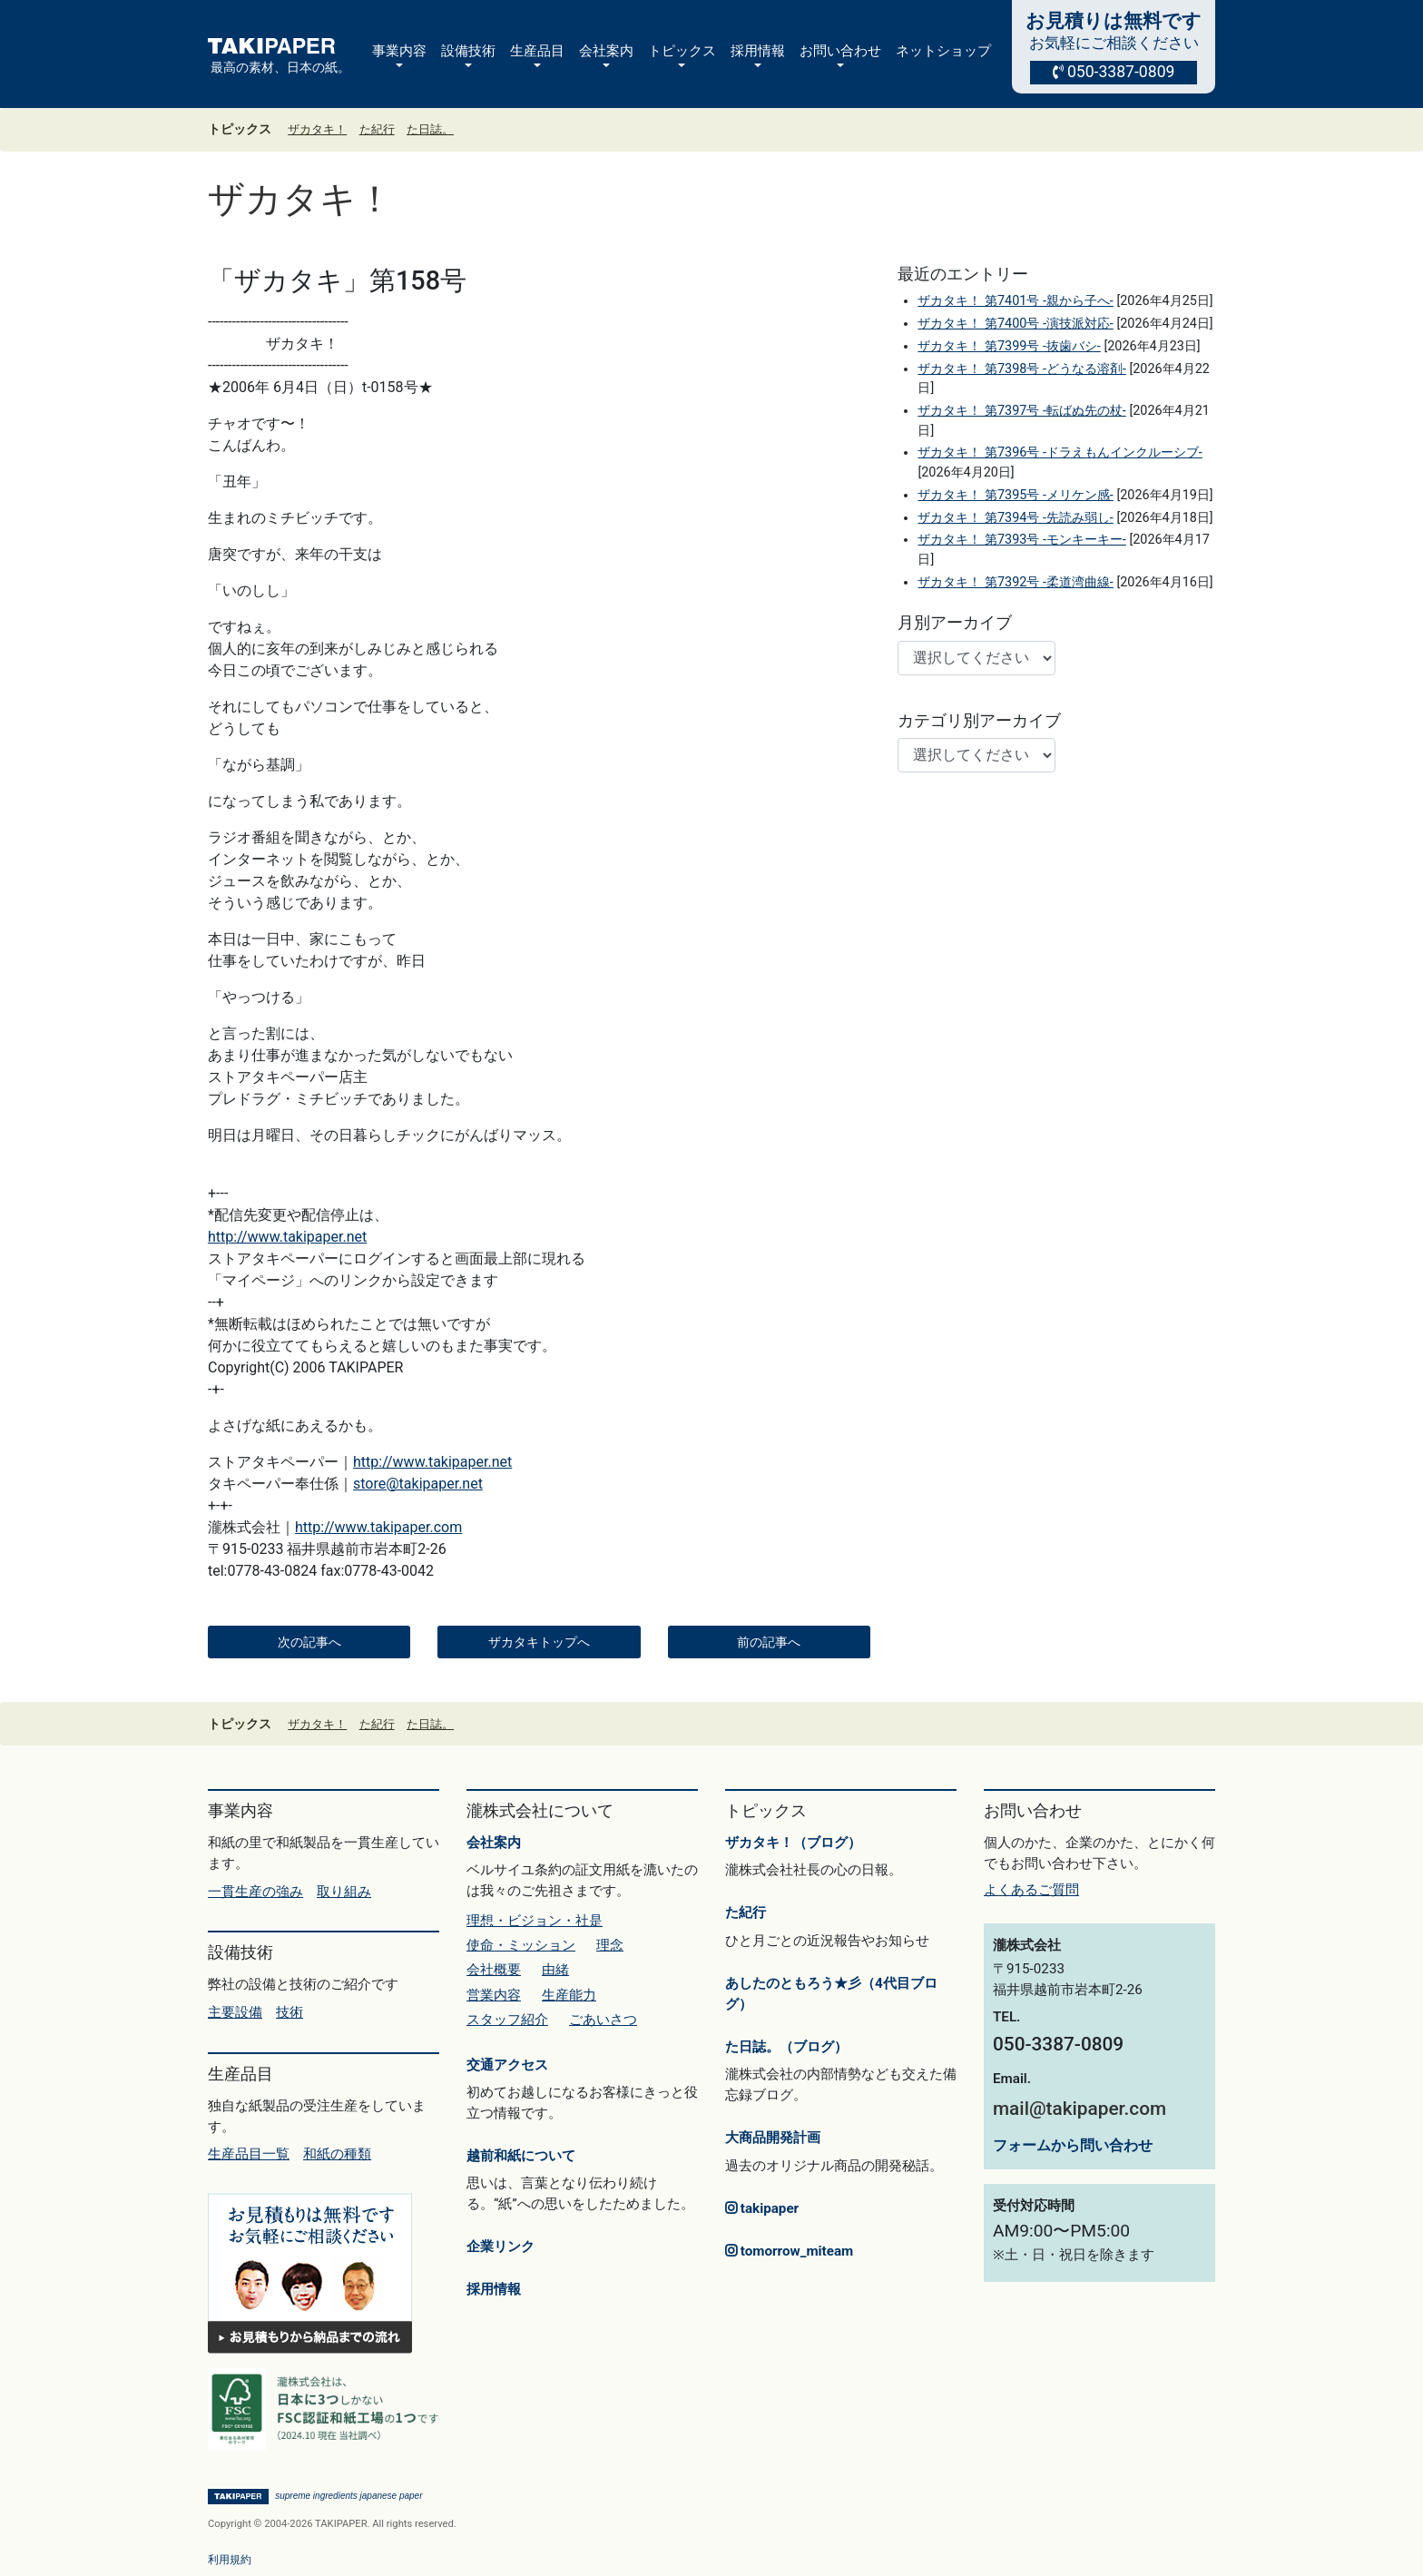 This screenshot has width=1423, height=2576. What do you see at coordinates (255, 1891) in the screenshot?
I see `一貫生産の強み` at bounding box center [255, 1891].